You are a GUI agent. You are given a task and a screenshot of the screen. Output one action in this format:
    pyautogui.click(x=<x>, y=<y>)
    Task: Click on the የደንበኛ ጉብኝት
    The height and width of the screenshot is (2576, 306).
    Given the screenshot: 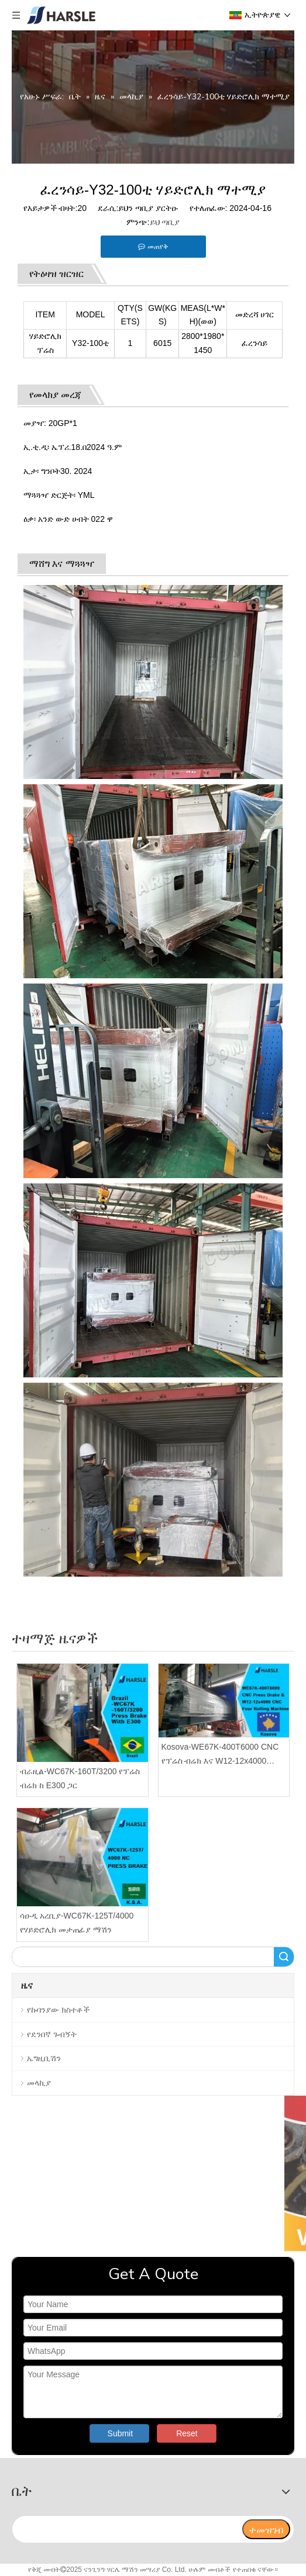 What is the action you would take?
    pyautogui.click(x=52, y=2034)
    